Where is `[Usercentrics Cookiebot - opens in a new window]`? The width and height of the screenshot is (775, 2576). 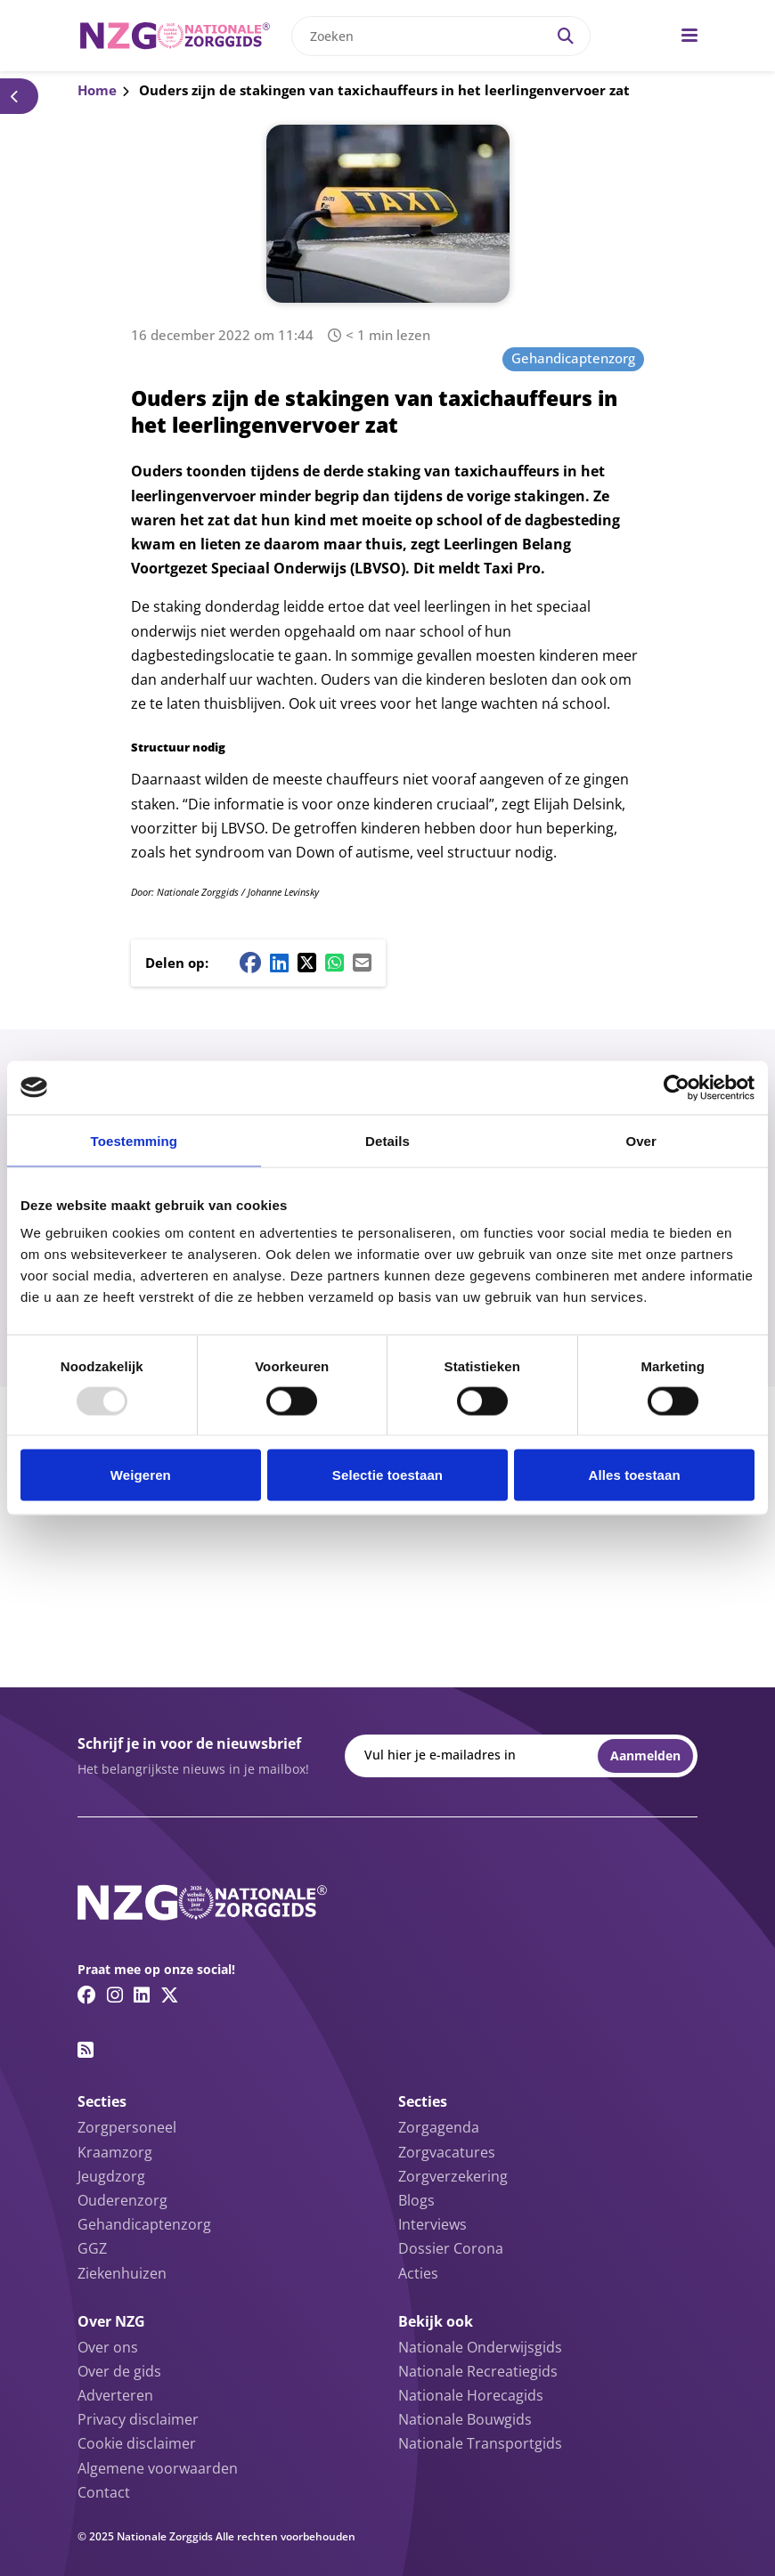
[Usercentrics Cookiebot - opens in a new window] is located at coordinates (677, 1087).